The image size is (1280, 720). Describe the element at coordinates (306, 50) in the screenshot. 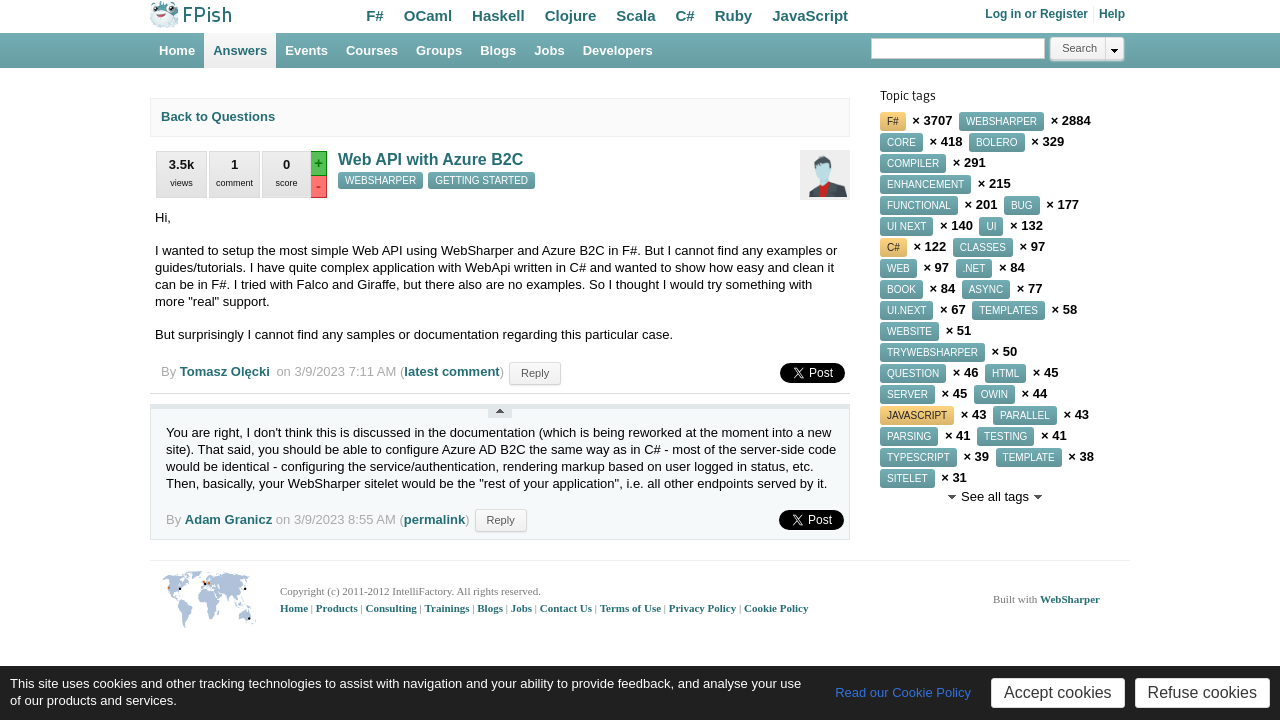

I see `Events` at that location.